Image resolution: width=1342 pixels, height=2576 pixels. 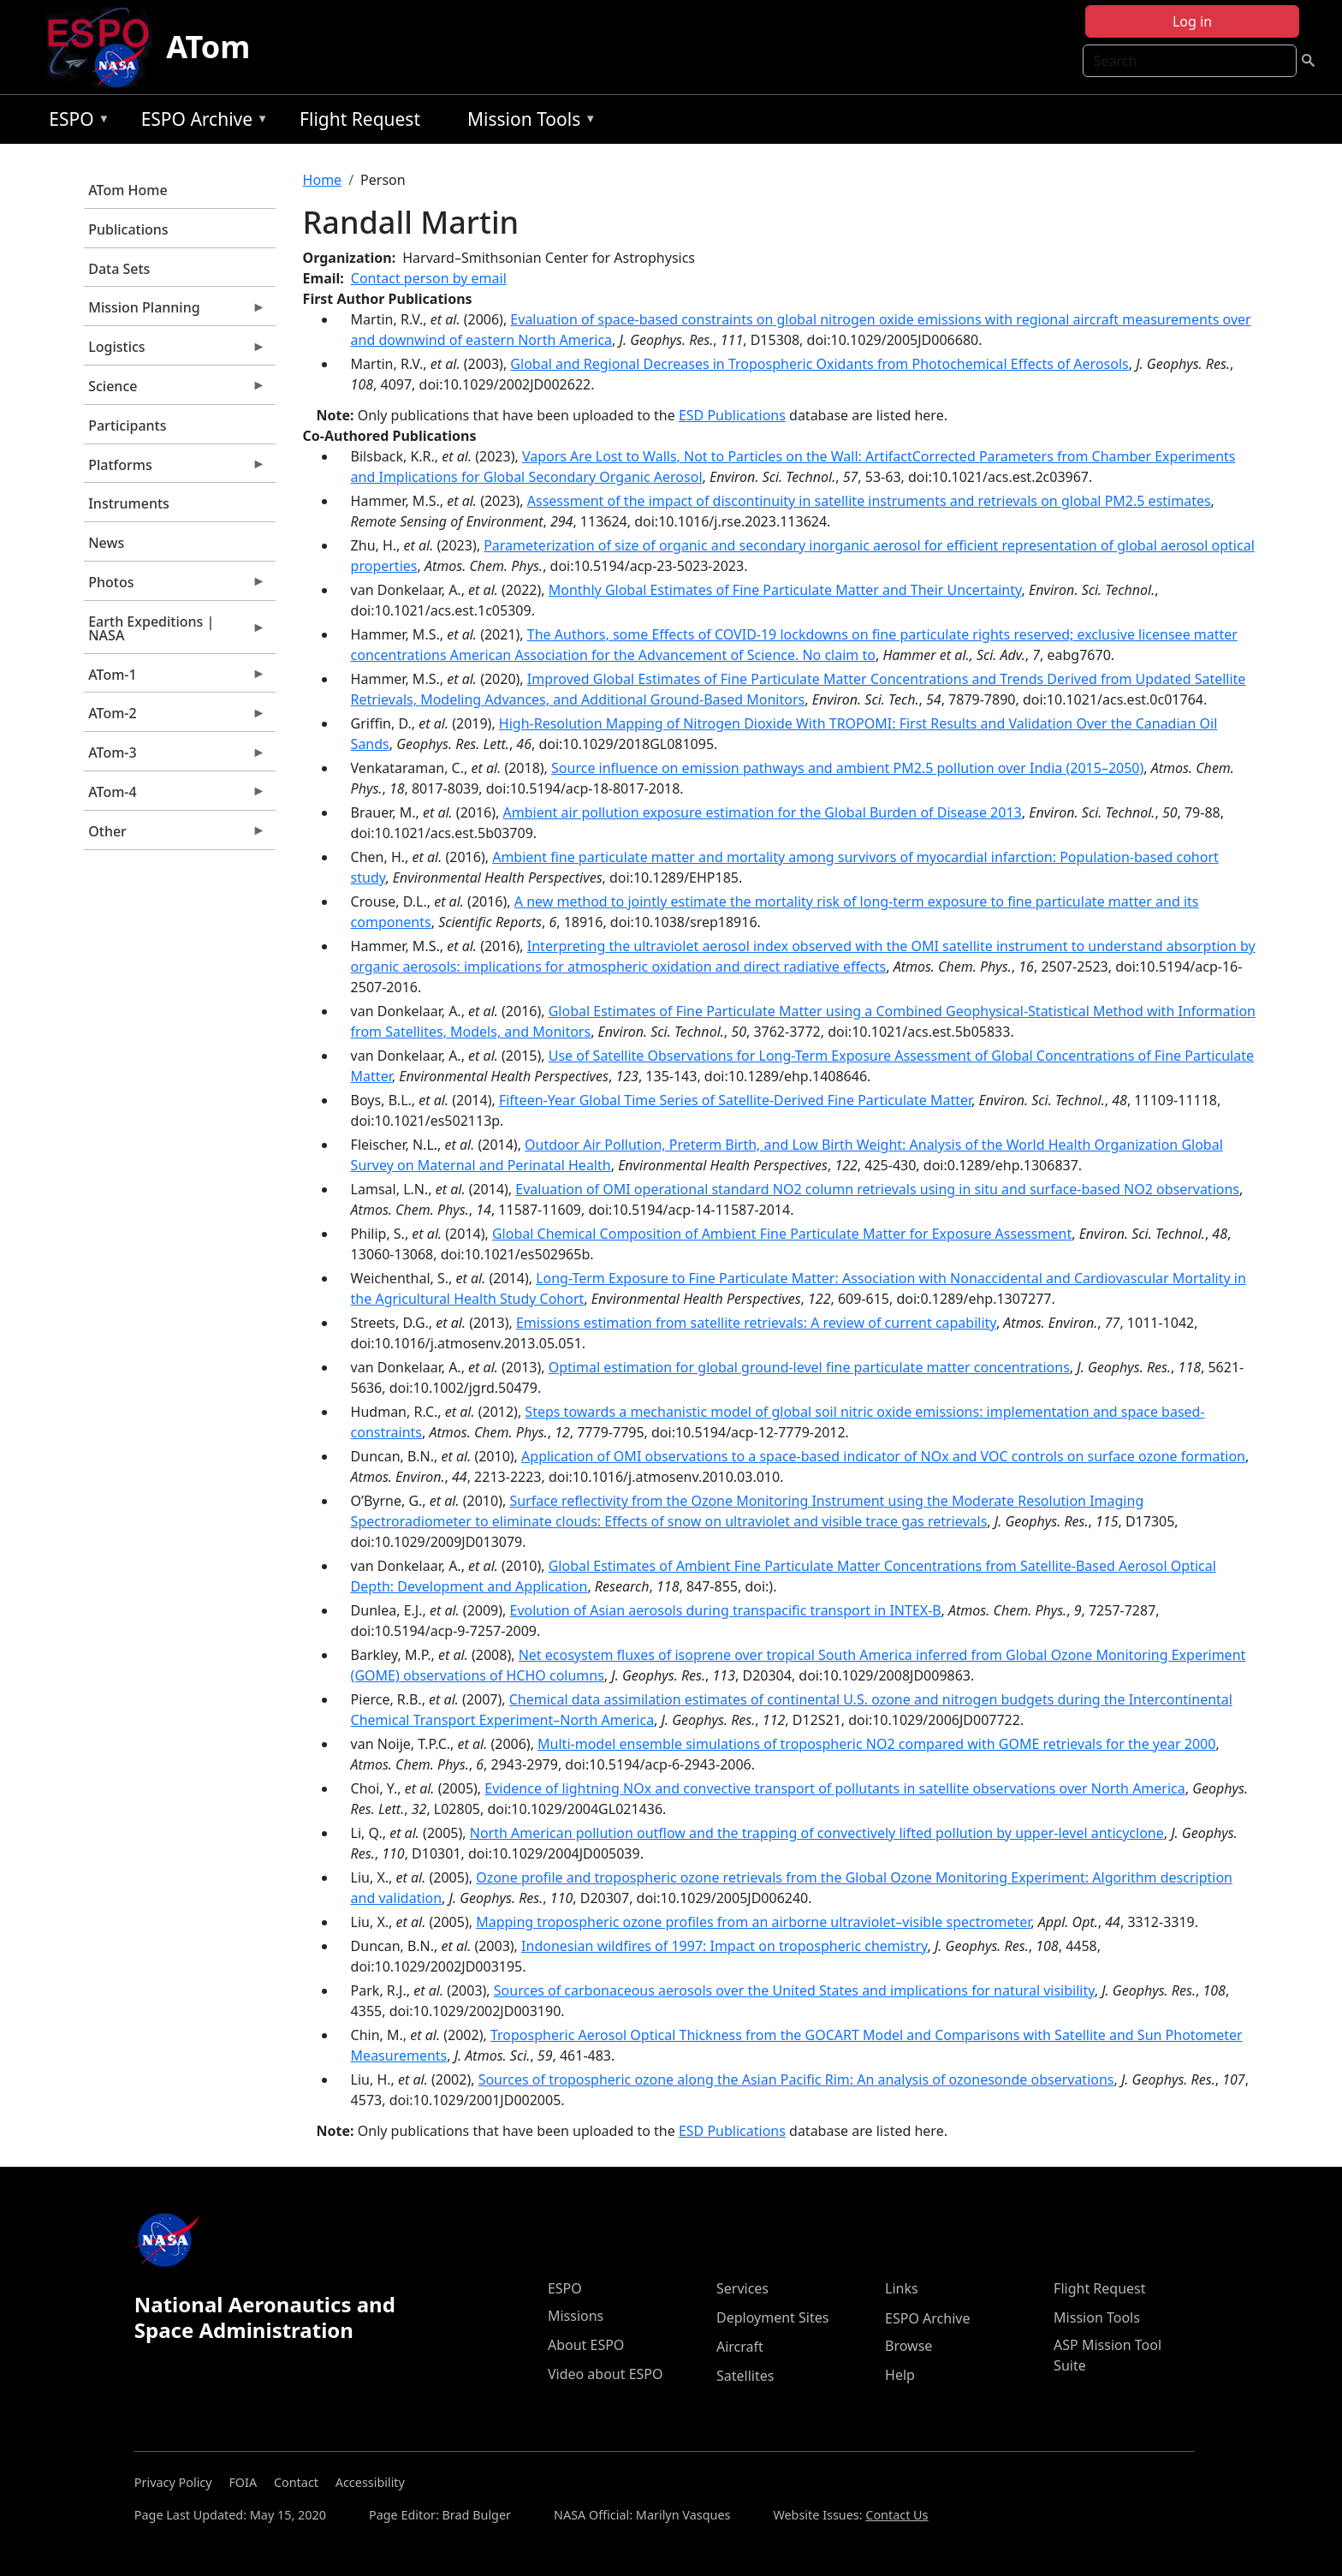 I want to click on Logistics, so click(x=174, y=351).